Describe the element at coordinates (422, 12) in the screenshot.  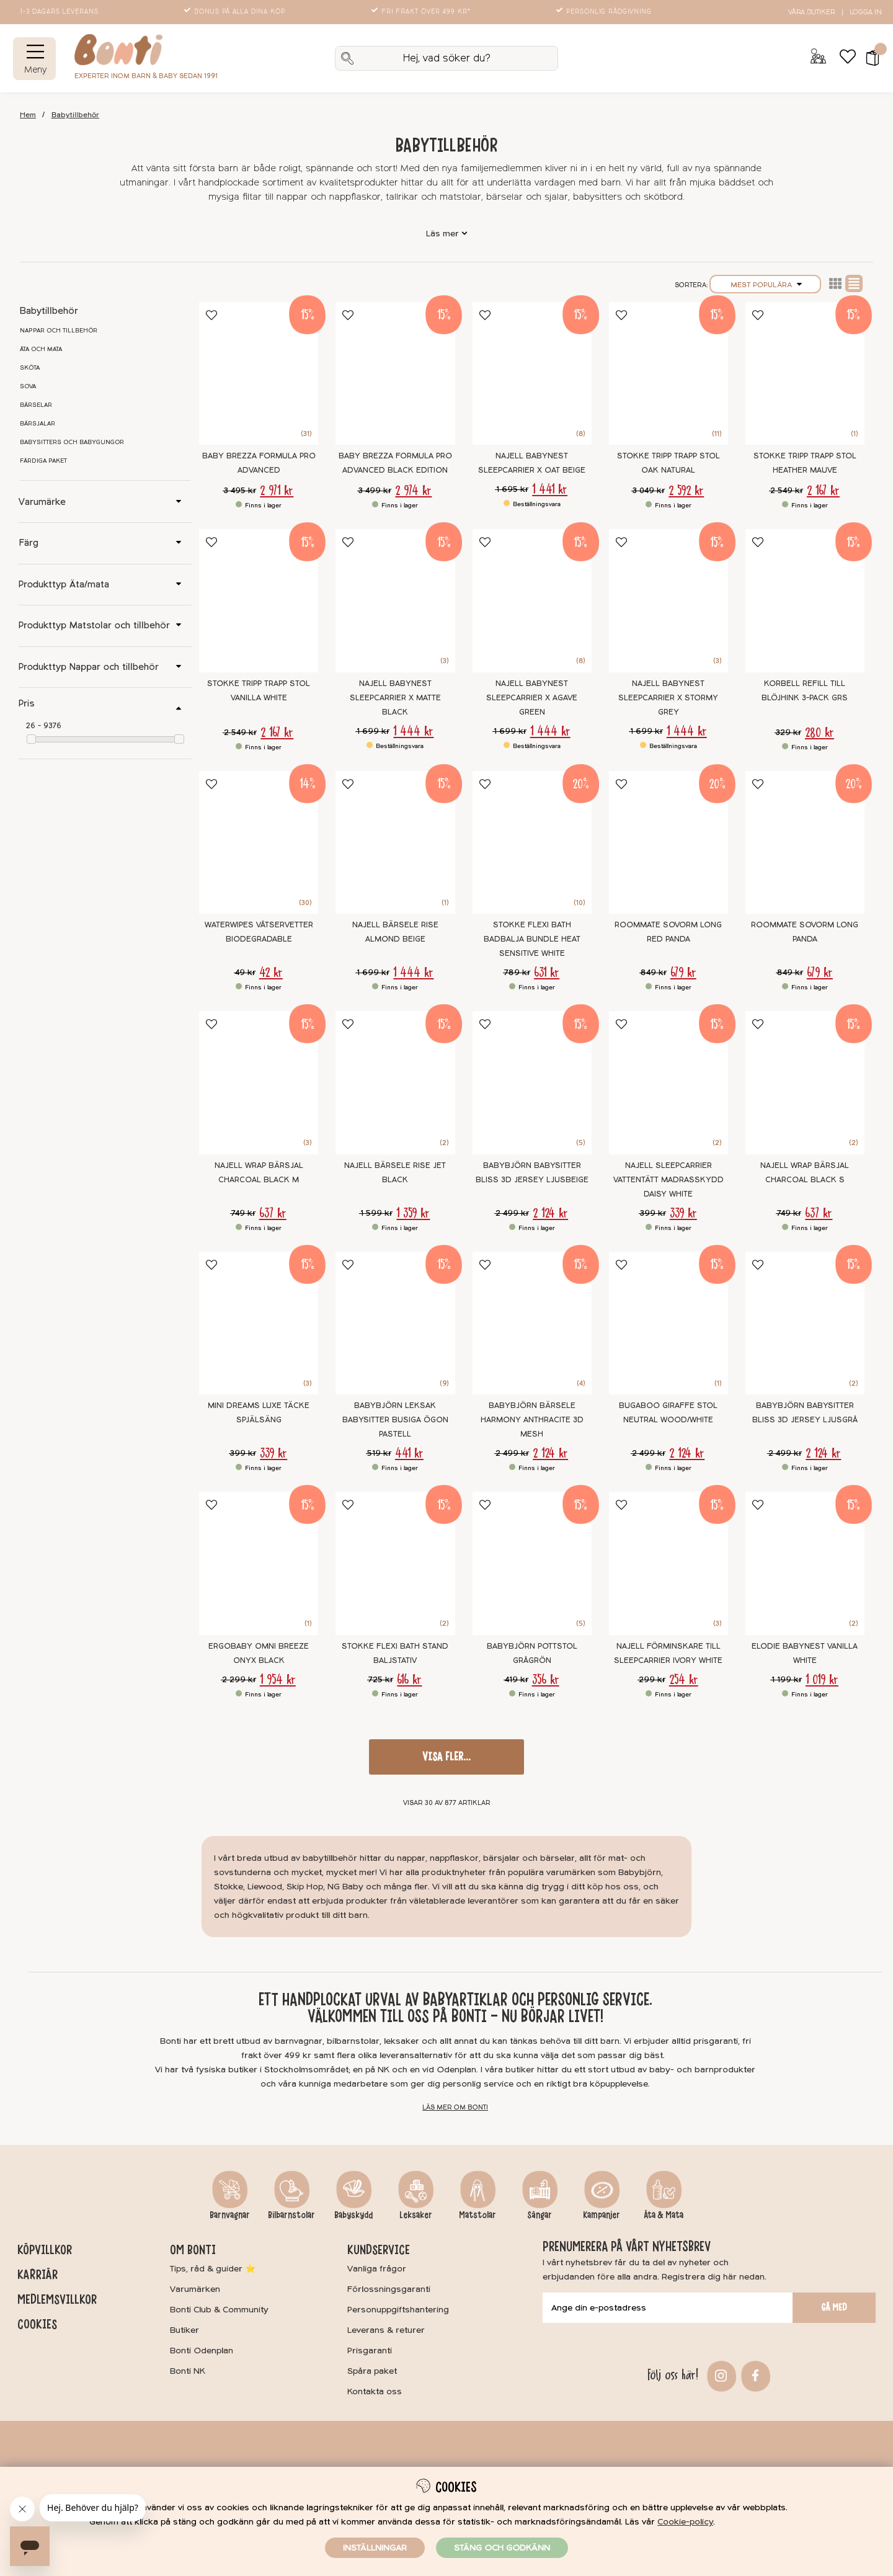
I see `Fri frakt över 499 kr*` at that location.